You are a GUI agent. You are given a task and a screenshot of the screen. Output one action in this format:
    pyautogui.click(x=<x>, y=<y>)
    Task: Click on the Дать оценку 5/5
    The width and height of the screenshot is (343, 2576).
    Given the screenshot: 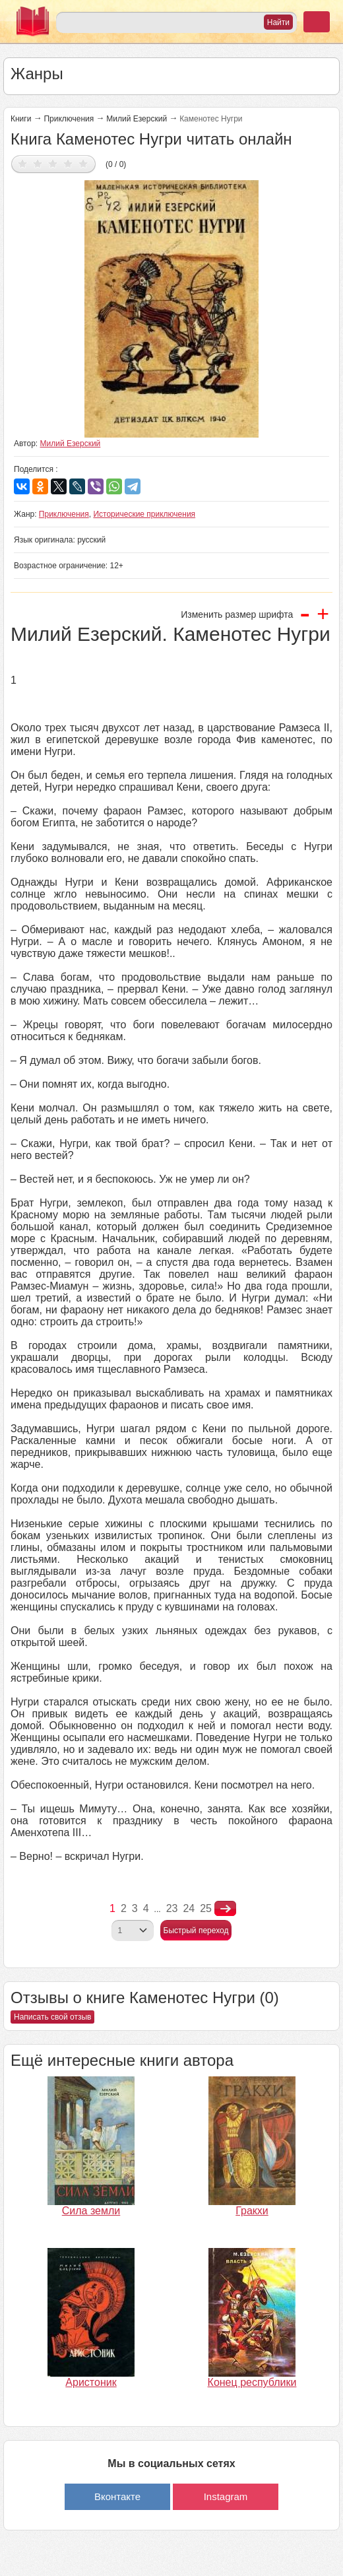 What is the action you would take?
    pyautogui.click(x=83, y=163)
    